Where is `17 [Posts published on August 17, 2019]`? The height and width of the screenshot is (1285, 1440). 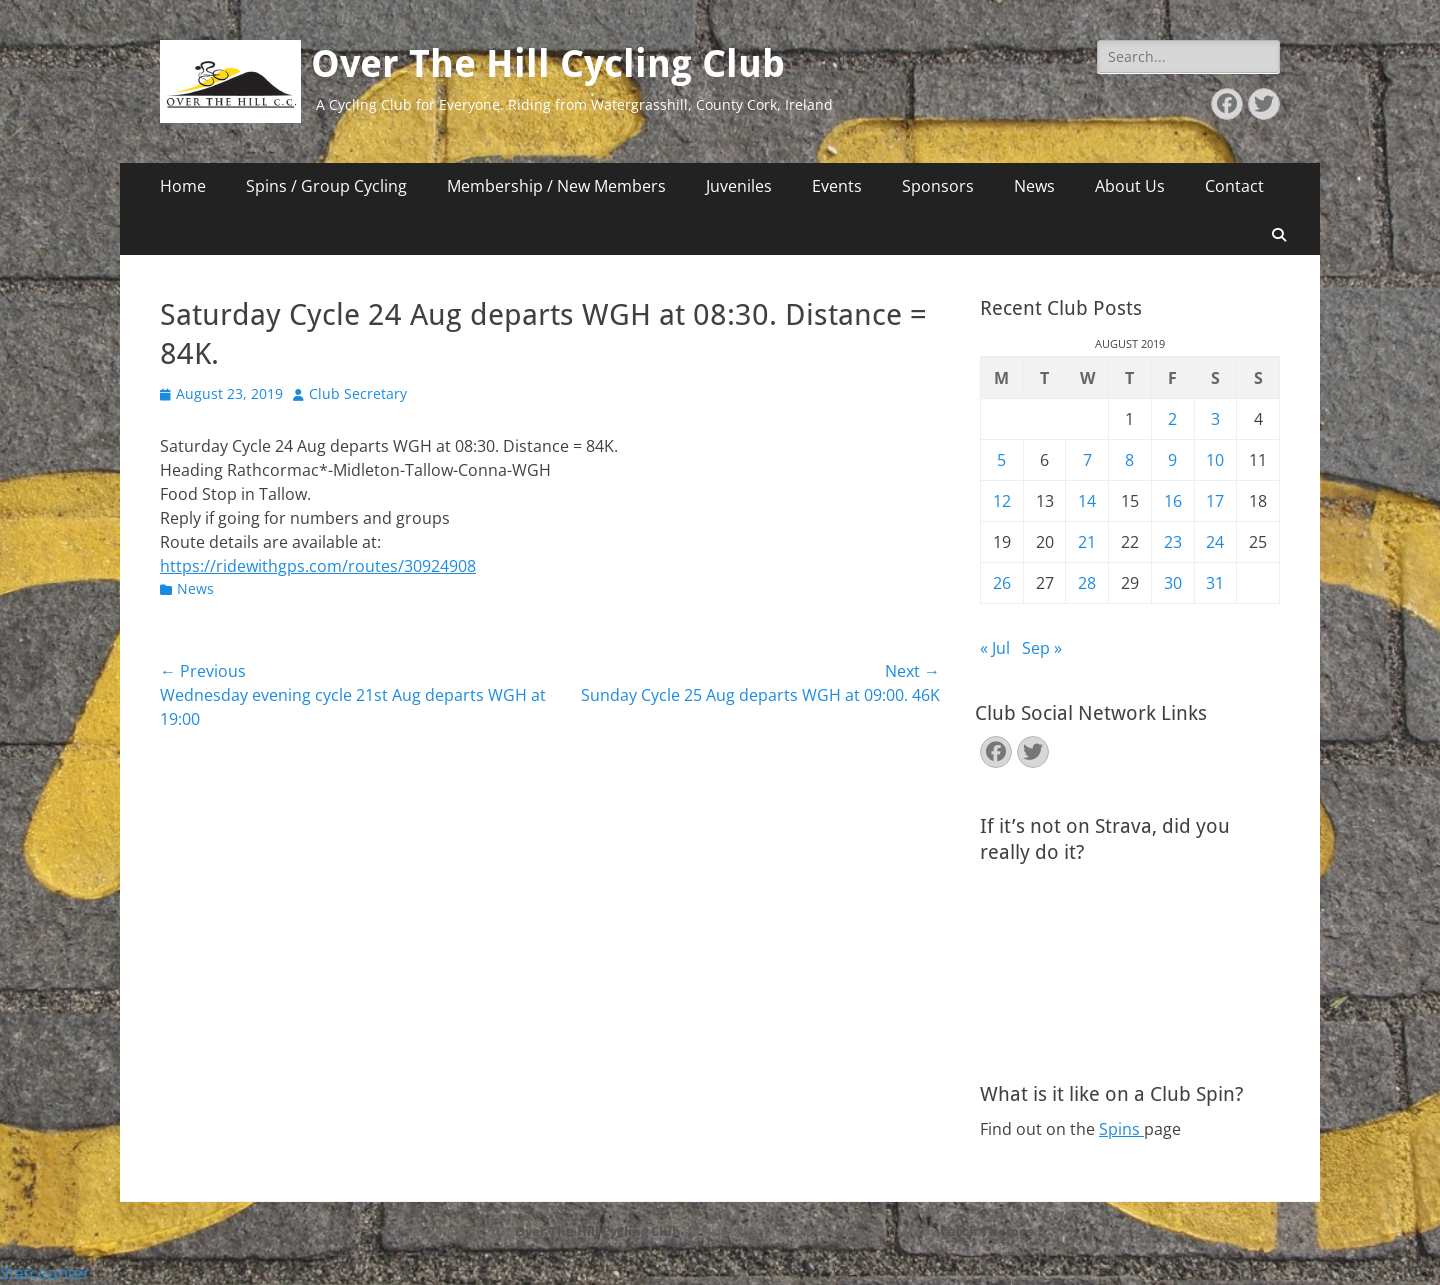
17 [Posts published on August 17, 2019] is located at coordinates (1215, 501).